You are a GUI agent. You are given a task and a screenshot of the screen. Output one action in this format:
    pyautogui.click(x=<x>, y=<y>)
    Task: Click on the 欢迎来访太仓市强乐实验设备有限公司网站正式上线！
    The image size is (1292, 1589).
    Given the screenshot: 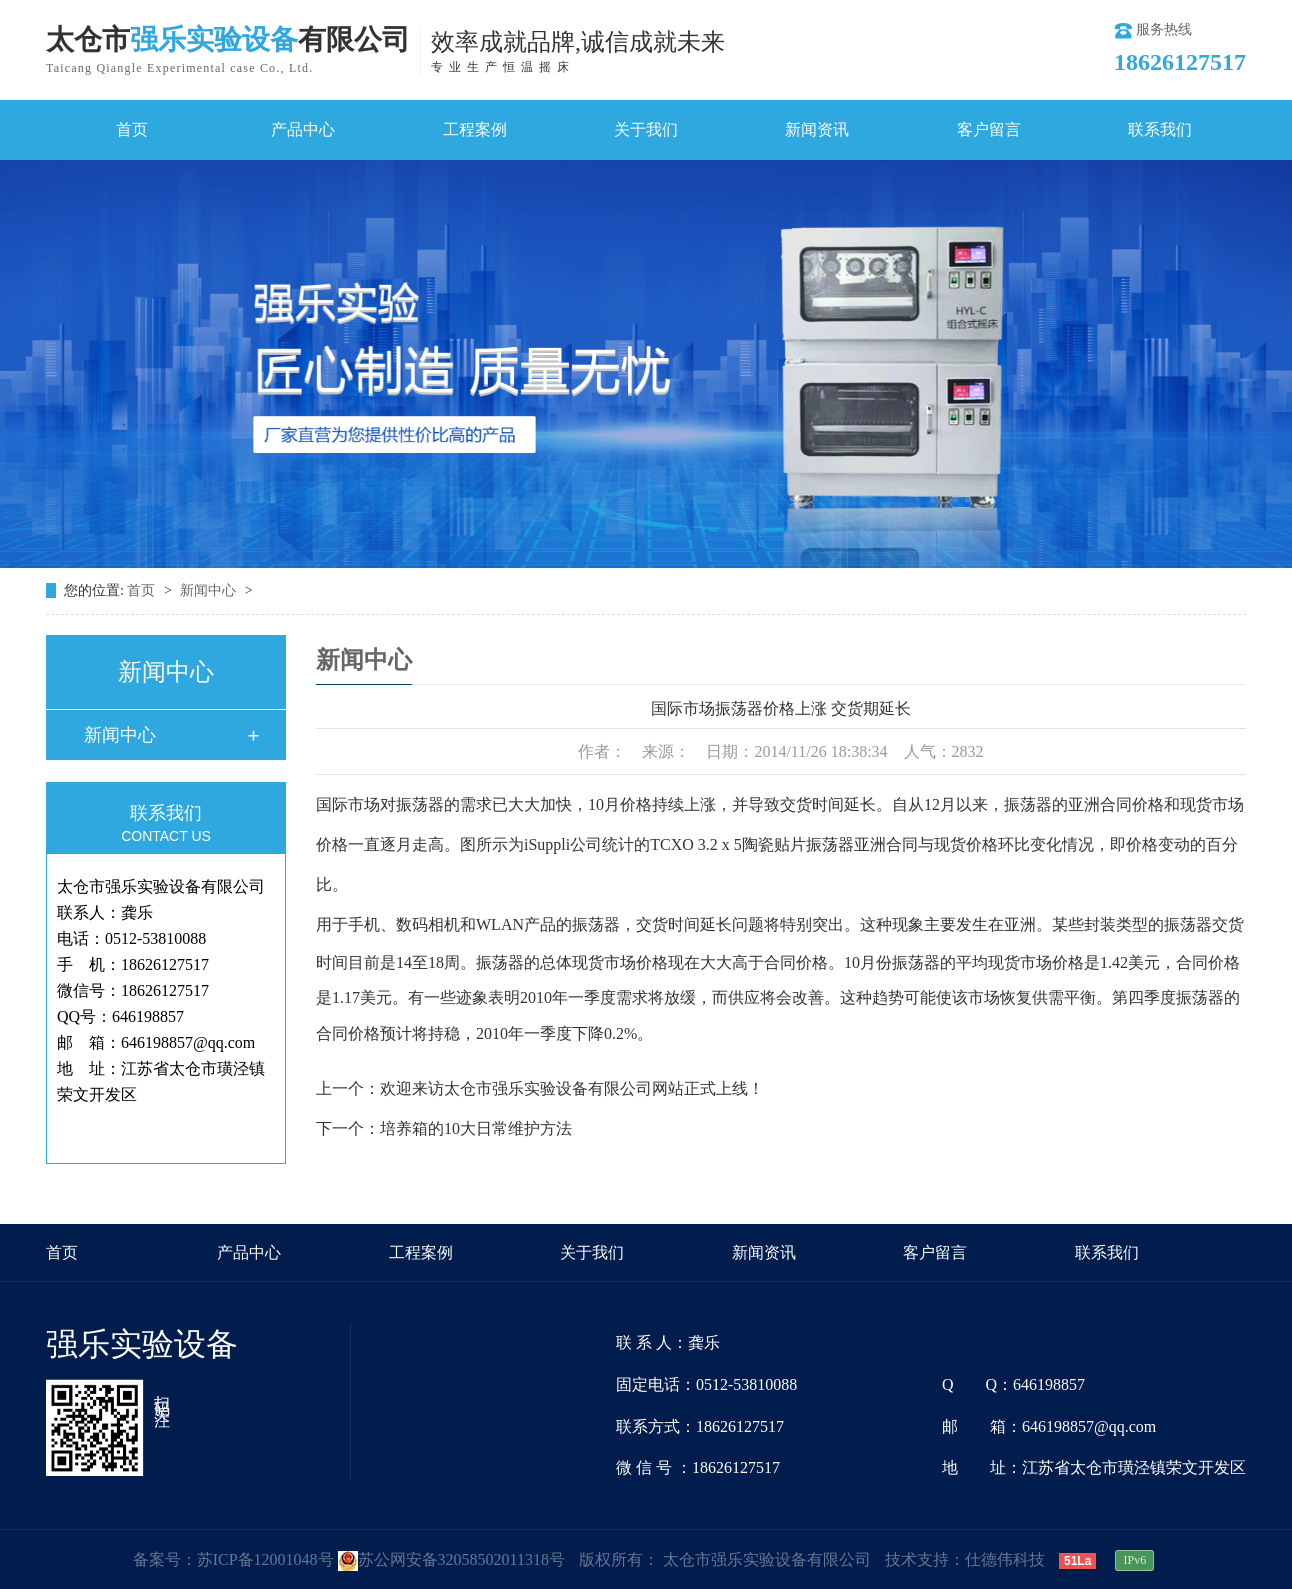 What is the action you would take?
    pyautogui.click(x=572, y=1088)
    